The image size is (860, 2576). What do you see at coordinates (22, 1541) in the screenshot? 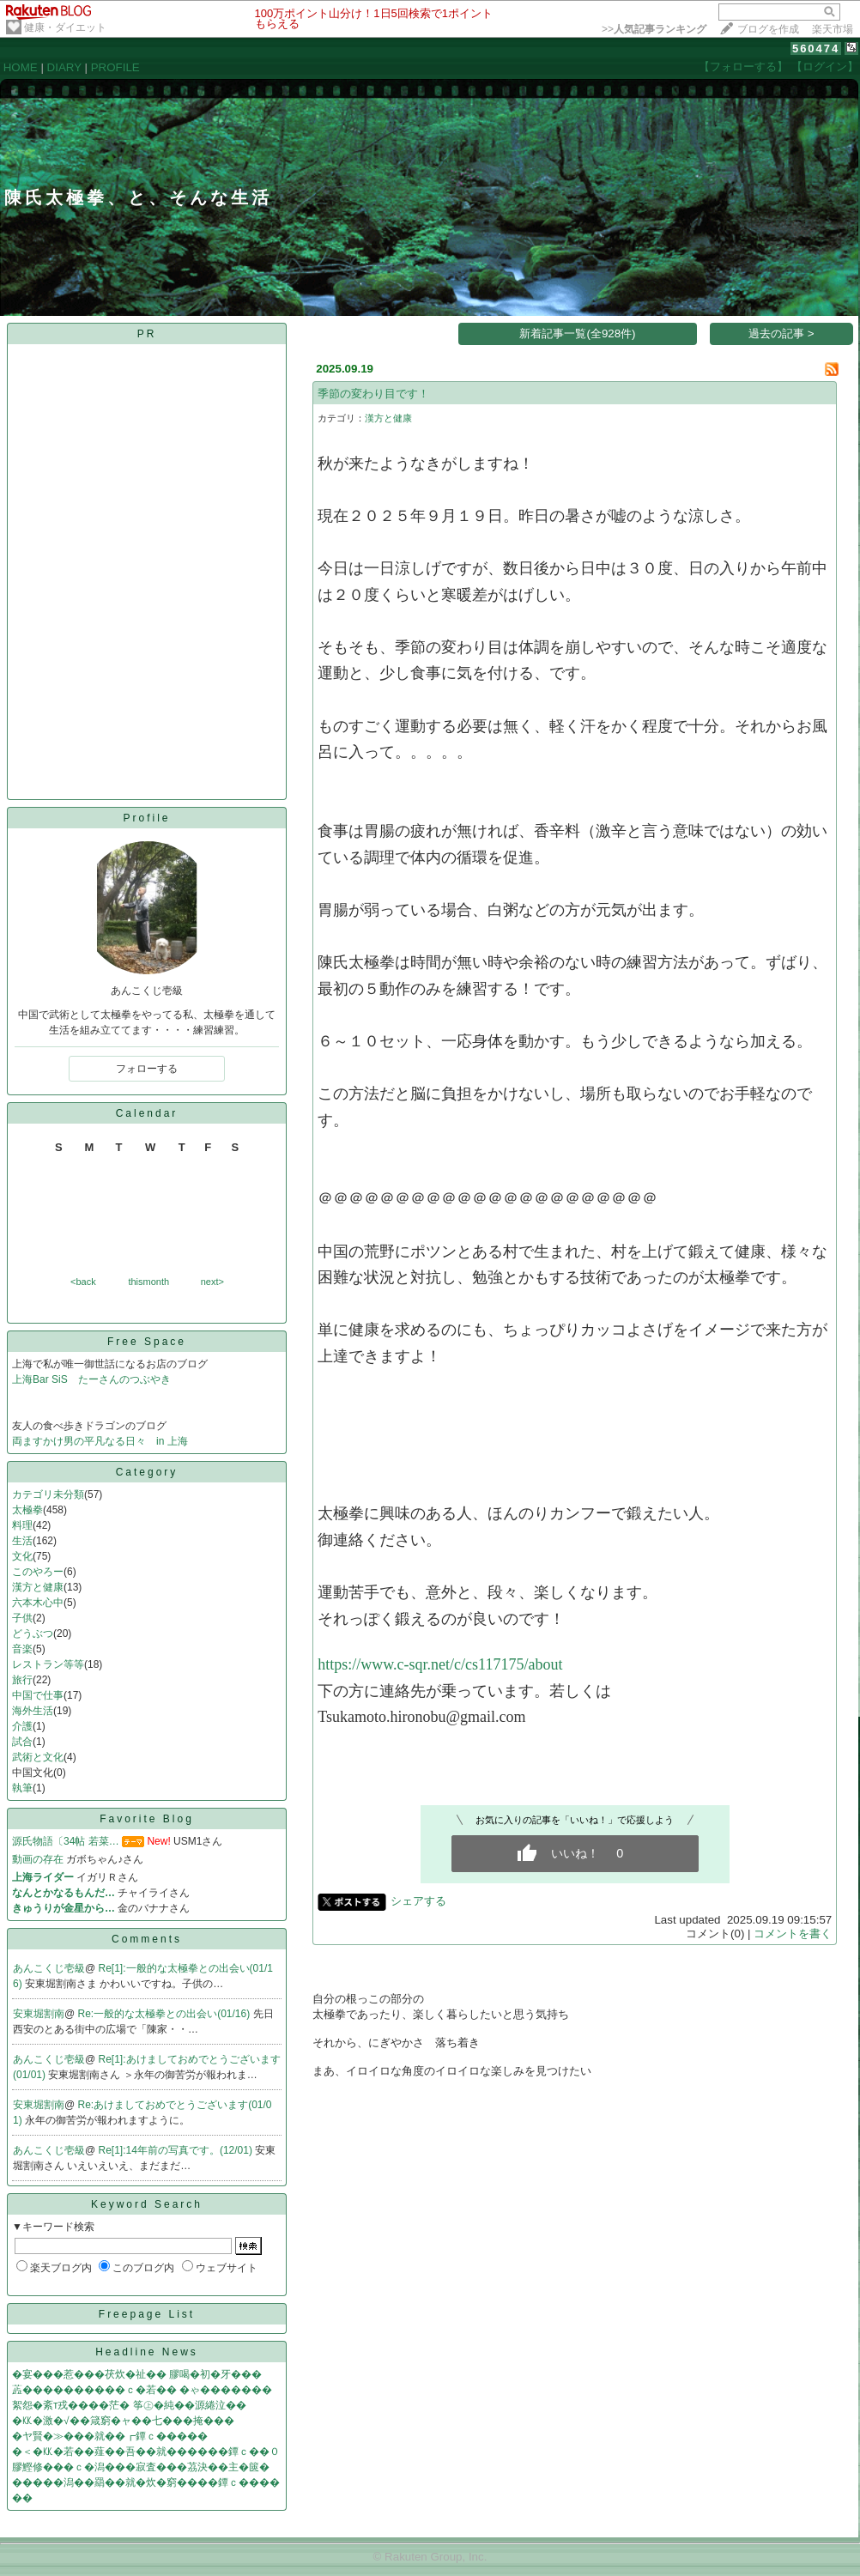
I see `生活` at bounding box center [22, 1541].